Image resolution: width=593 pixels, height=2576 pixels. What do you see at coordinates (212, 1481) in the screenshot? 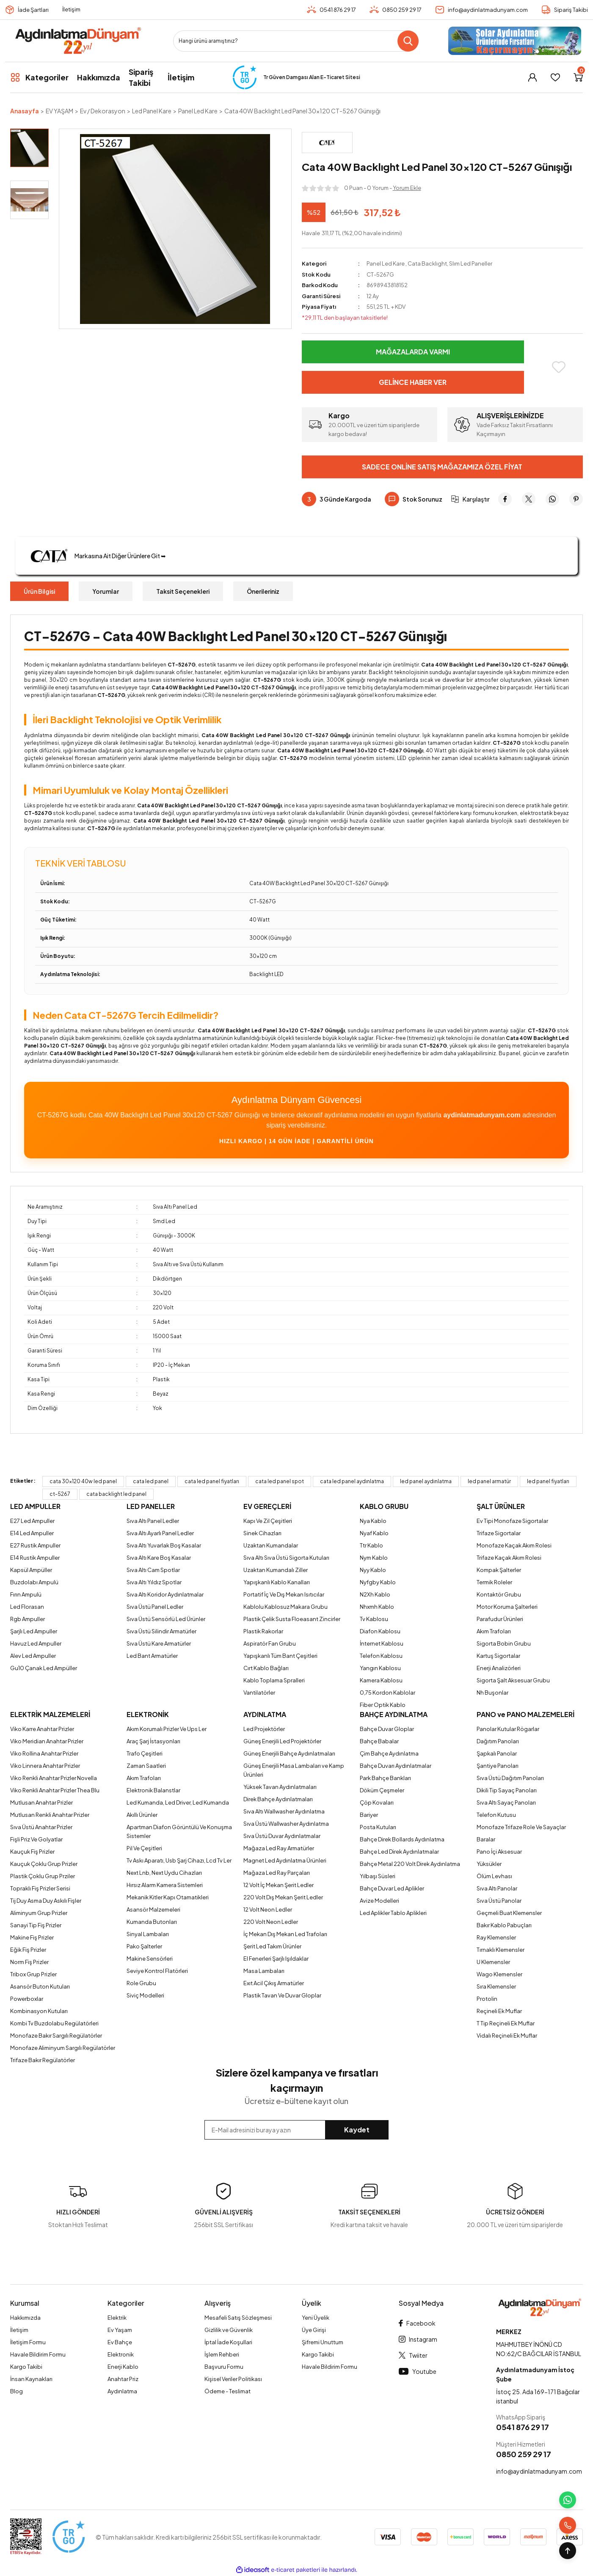
I see `cata led panel fiyatları` at bounding box center [212, 1481].